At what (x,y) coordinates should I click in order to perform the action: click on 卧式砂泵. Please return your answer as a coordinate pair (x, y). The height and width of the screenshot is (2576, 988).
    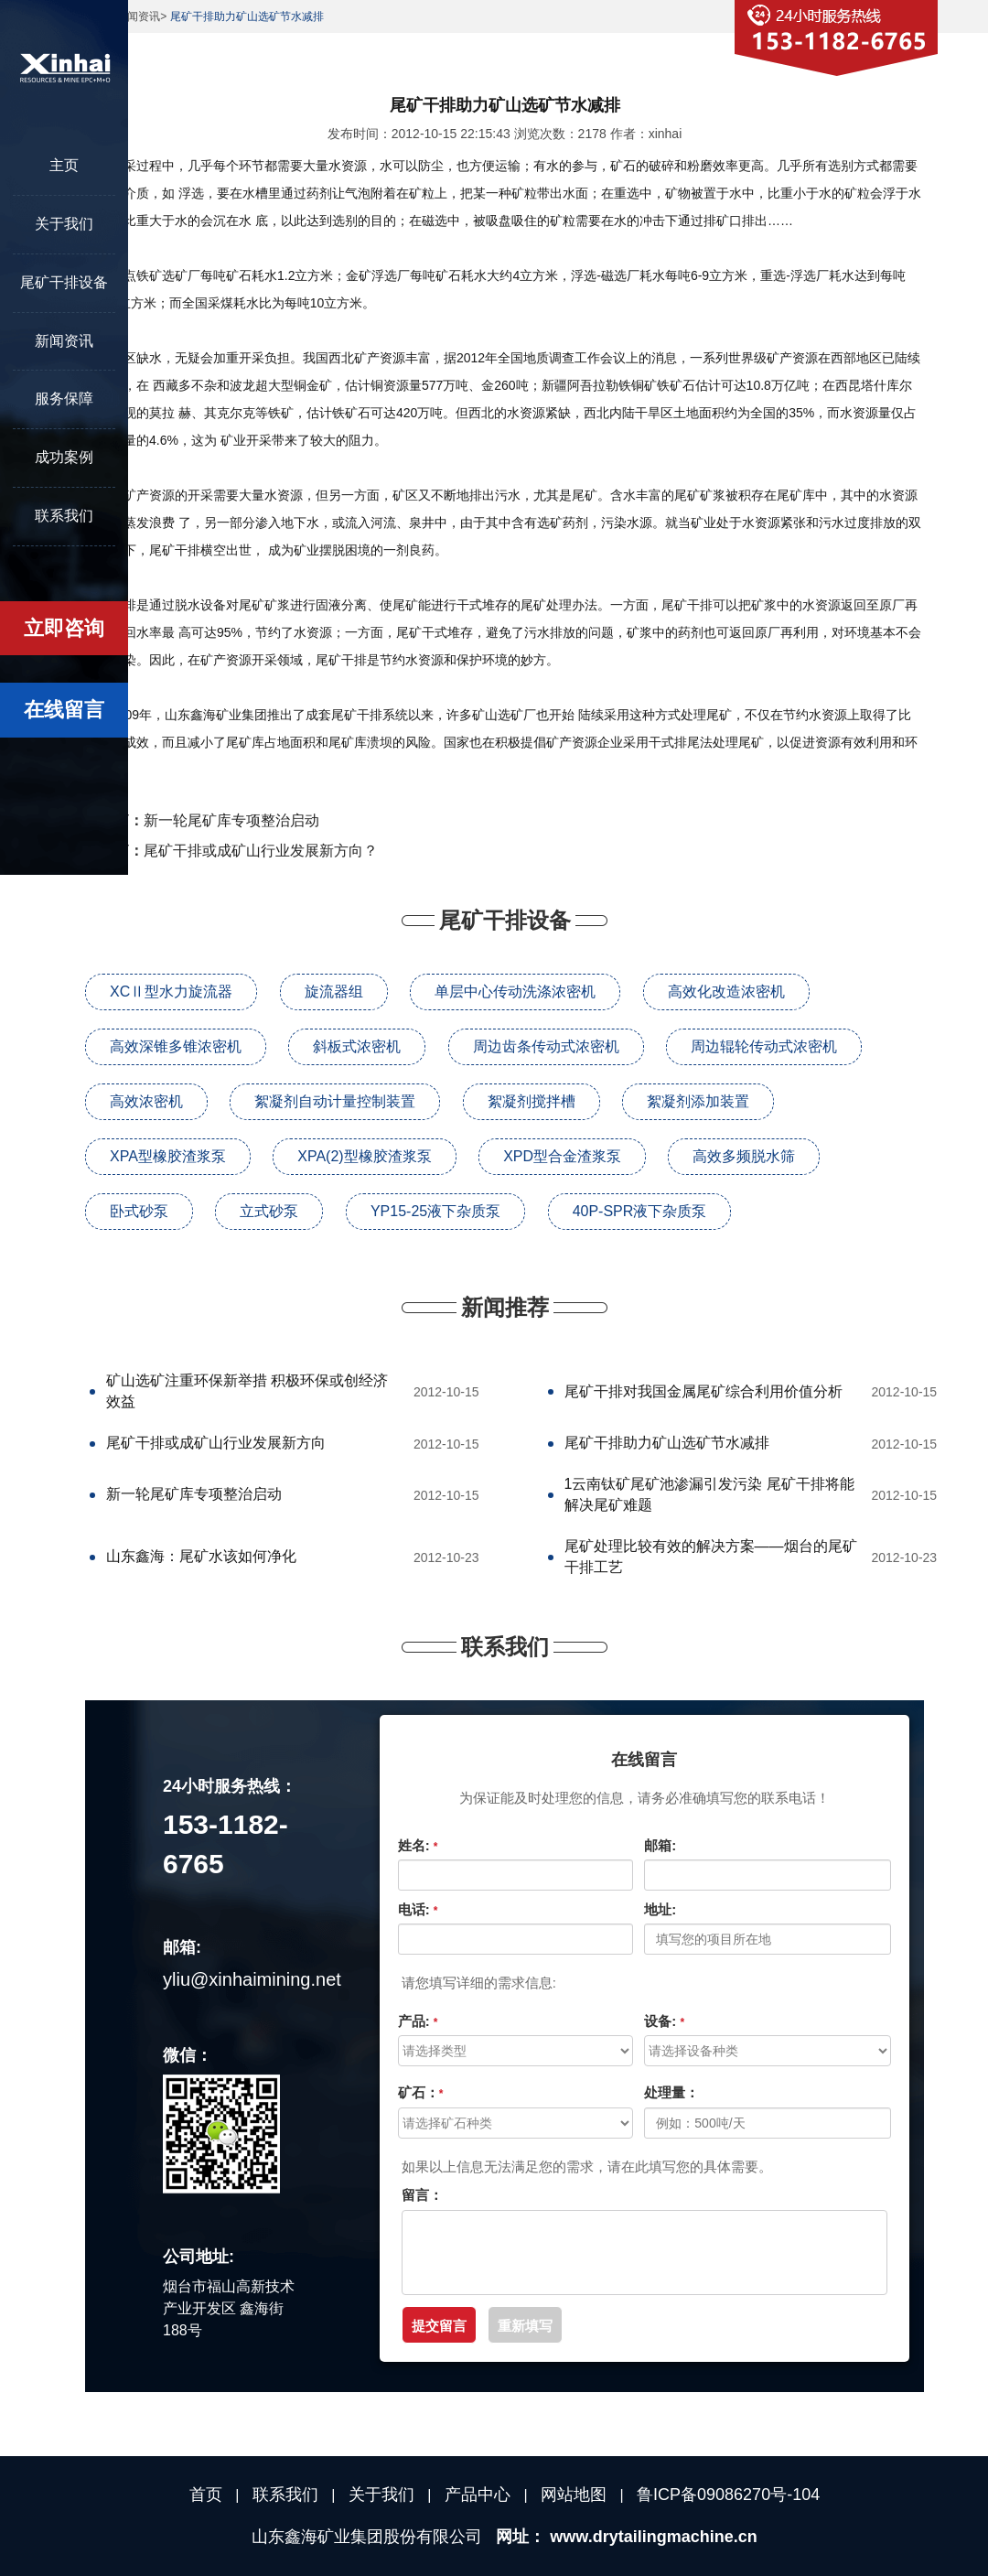
    Looking at the image, I should click on (139, 1211).